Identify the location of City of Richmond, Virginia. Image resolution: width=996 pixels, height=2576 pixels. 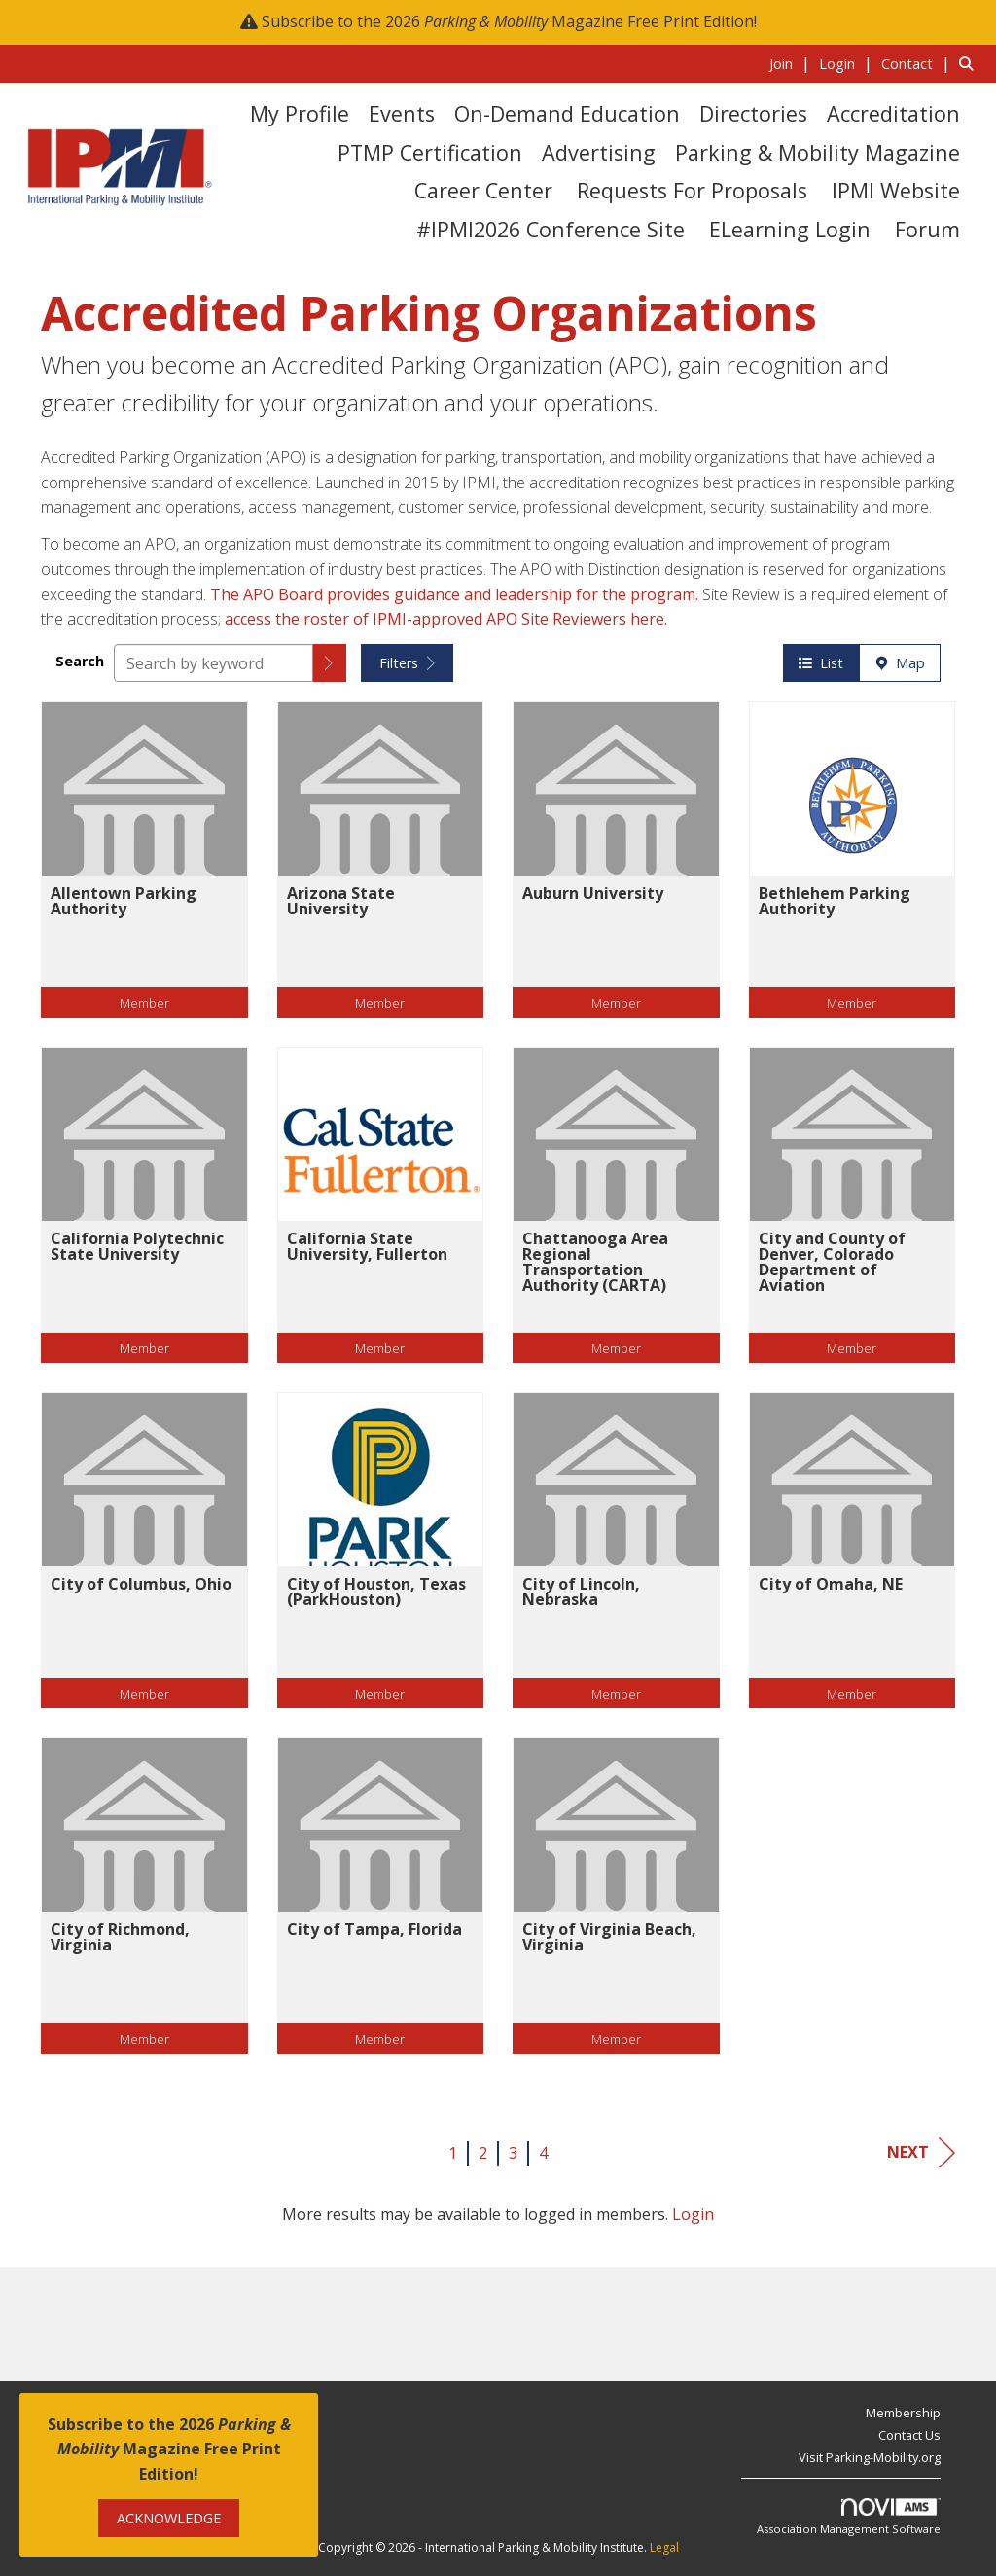
(120, 1936).